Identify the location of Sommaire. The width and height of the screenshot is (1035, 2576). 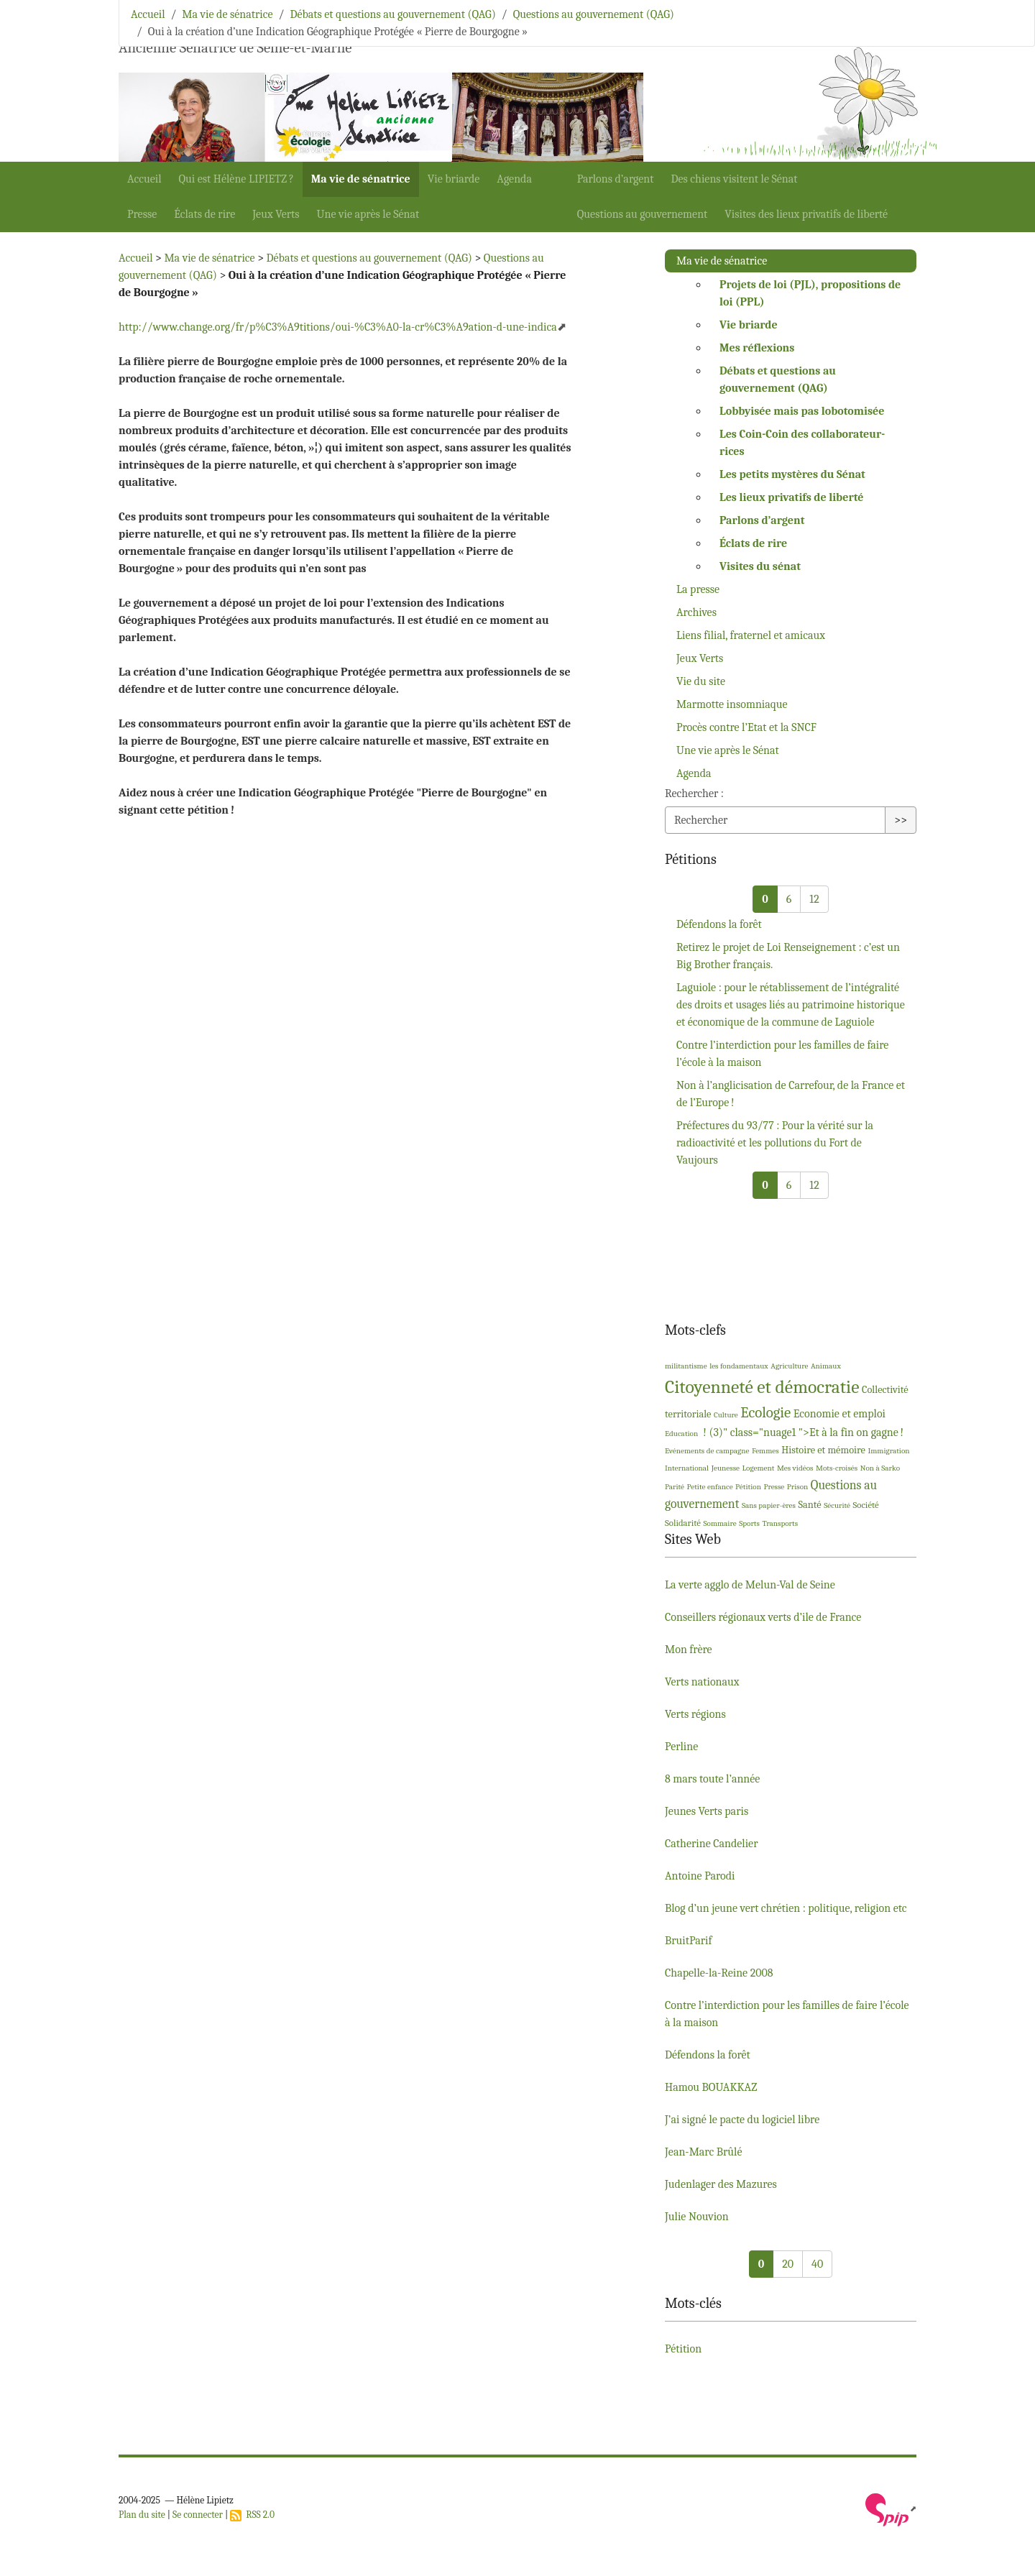
(719, 1523).